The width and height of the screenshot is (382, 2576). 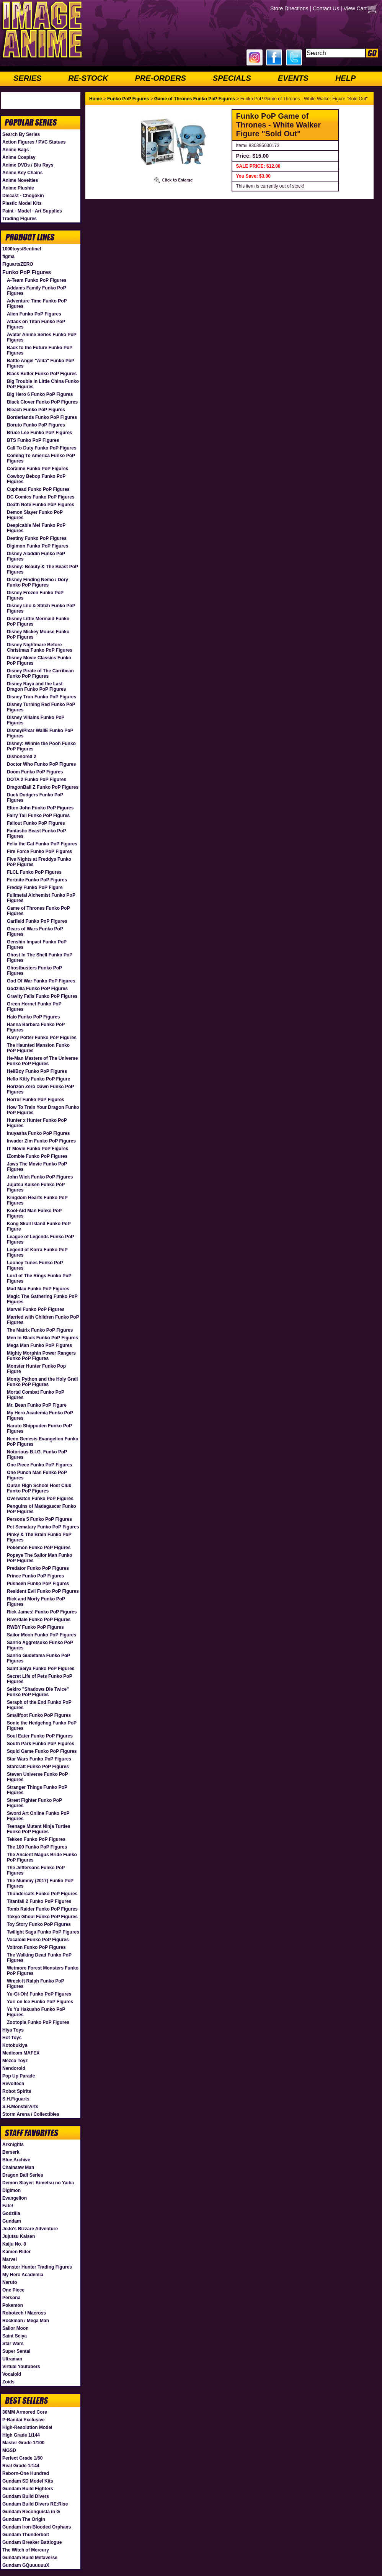 What do you see at coordinates (42, 1299) in the screenshot?
I see `Magic The Gathering Funko PoP Figures` at bounding box center [42, 1299].